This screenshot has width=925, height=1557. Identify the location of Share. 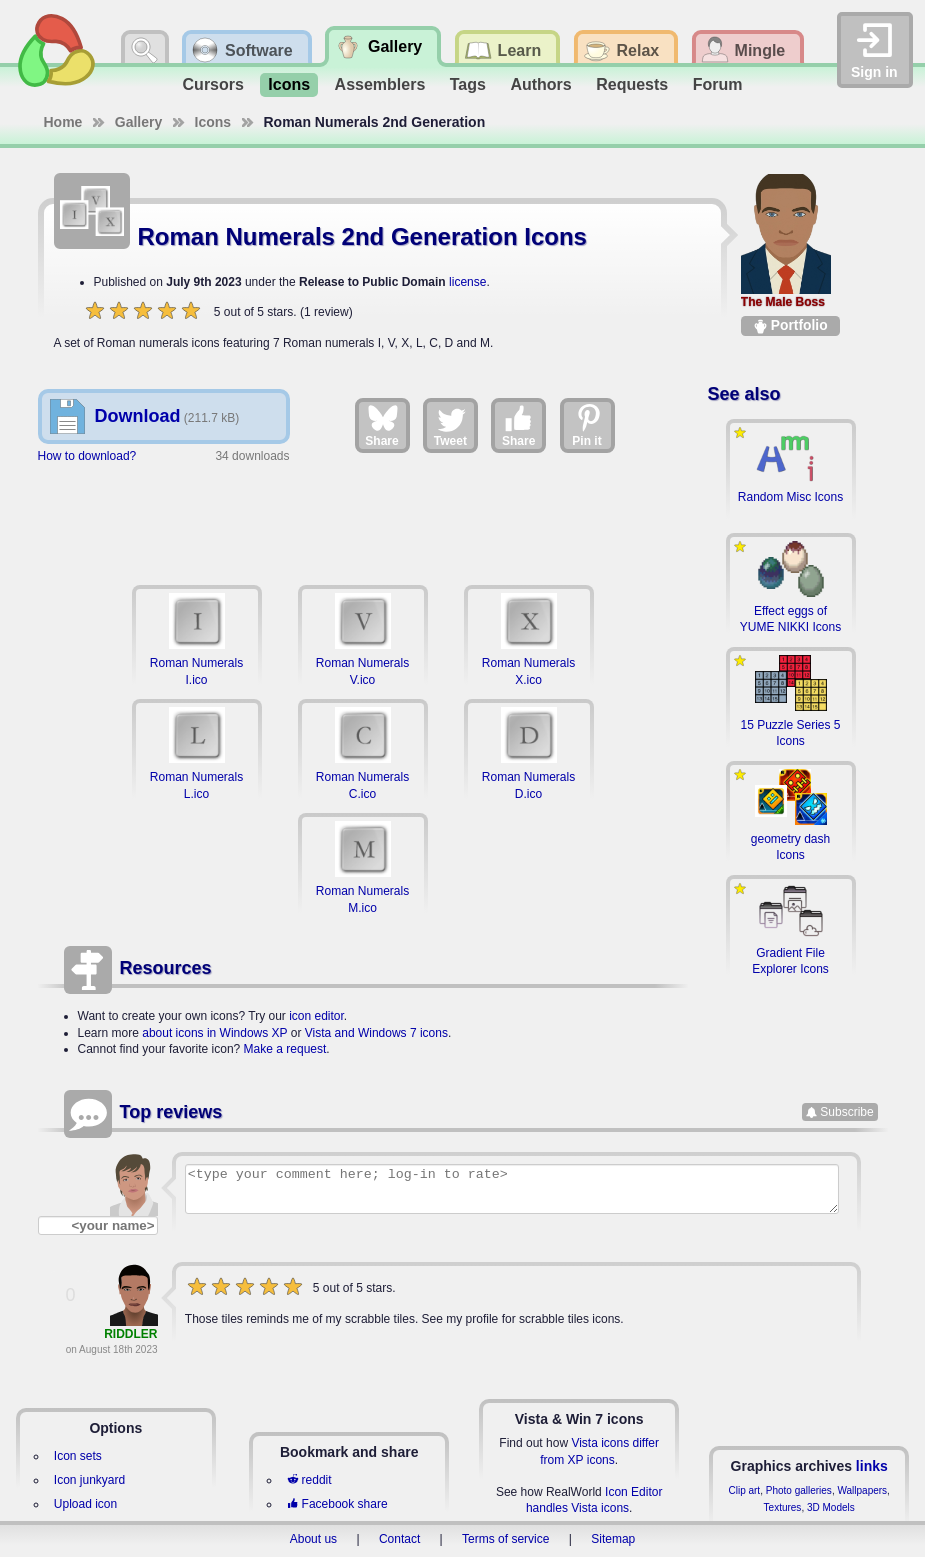
(381, 425).